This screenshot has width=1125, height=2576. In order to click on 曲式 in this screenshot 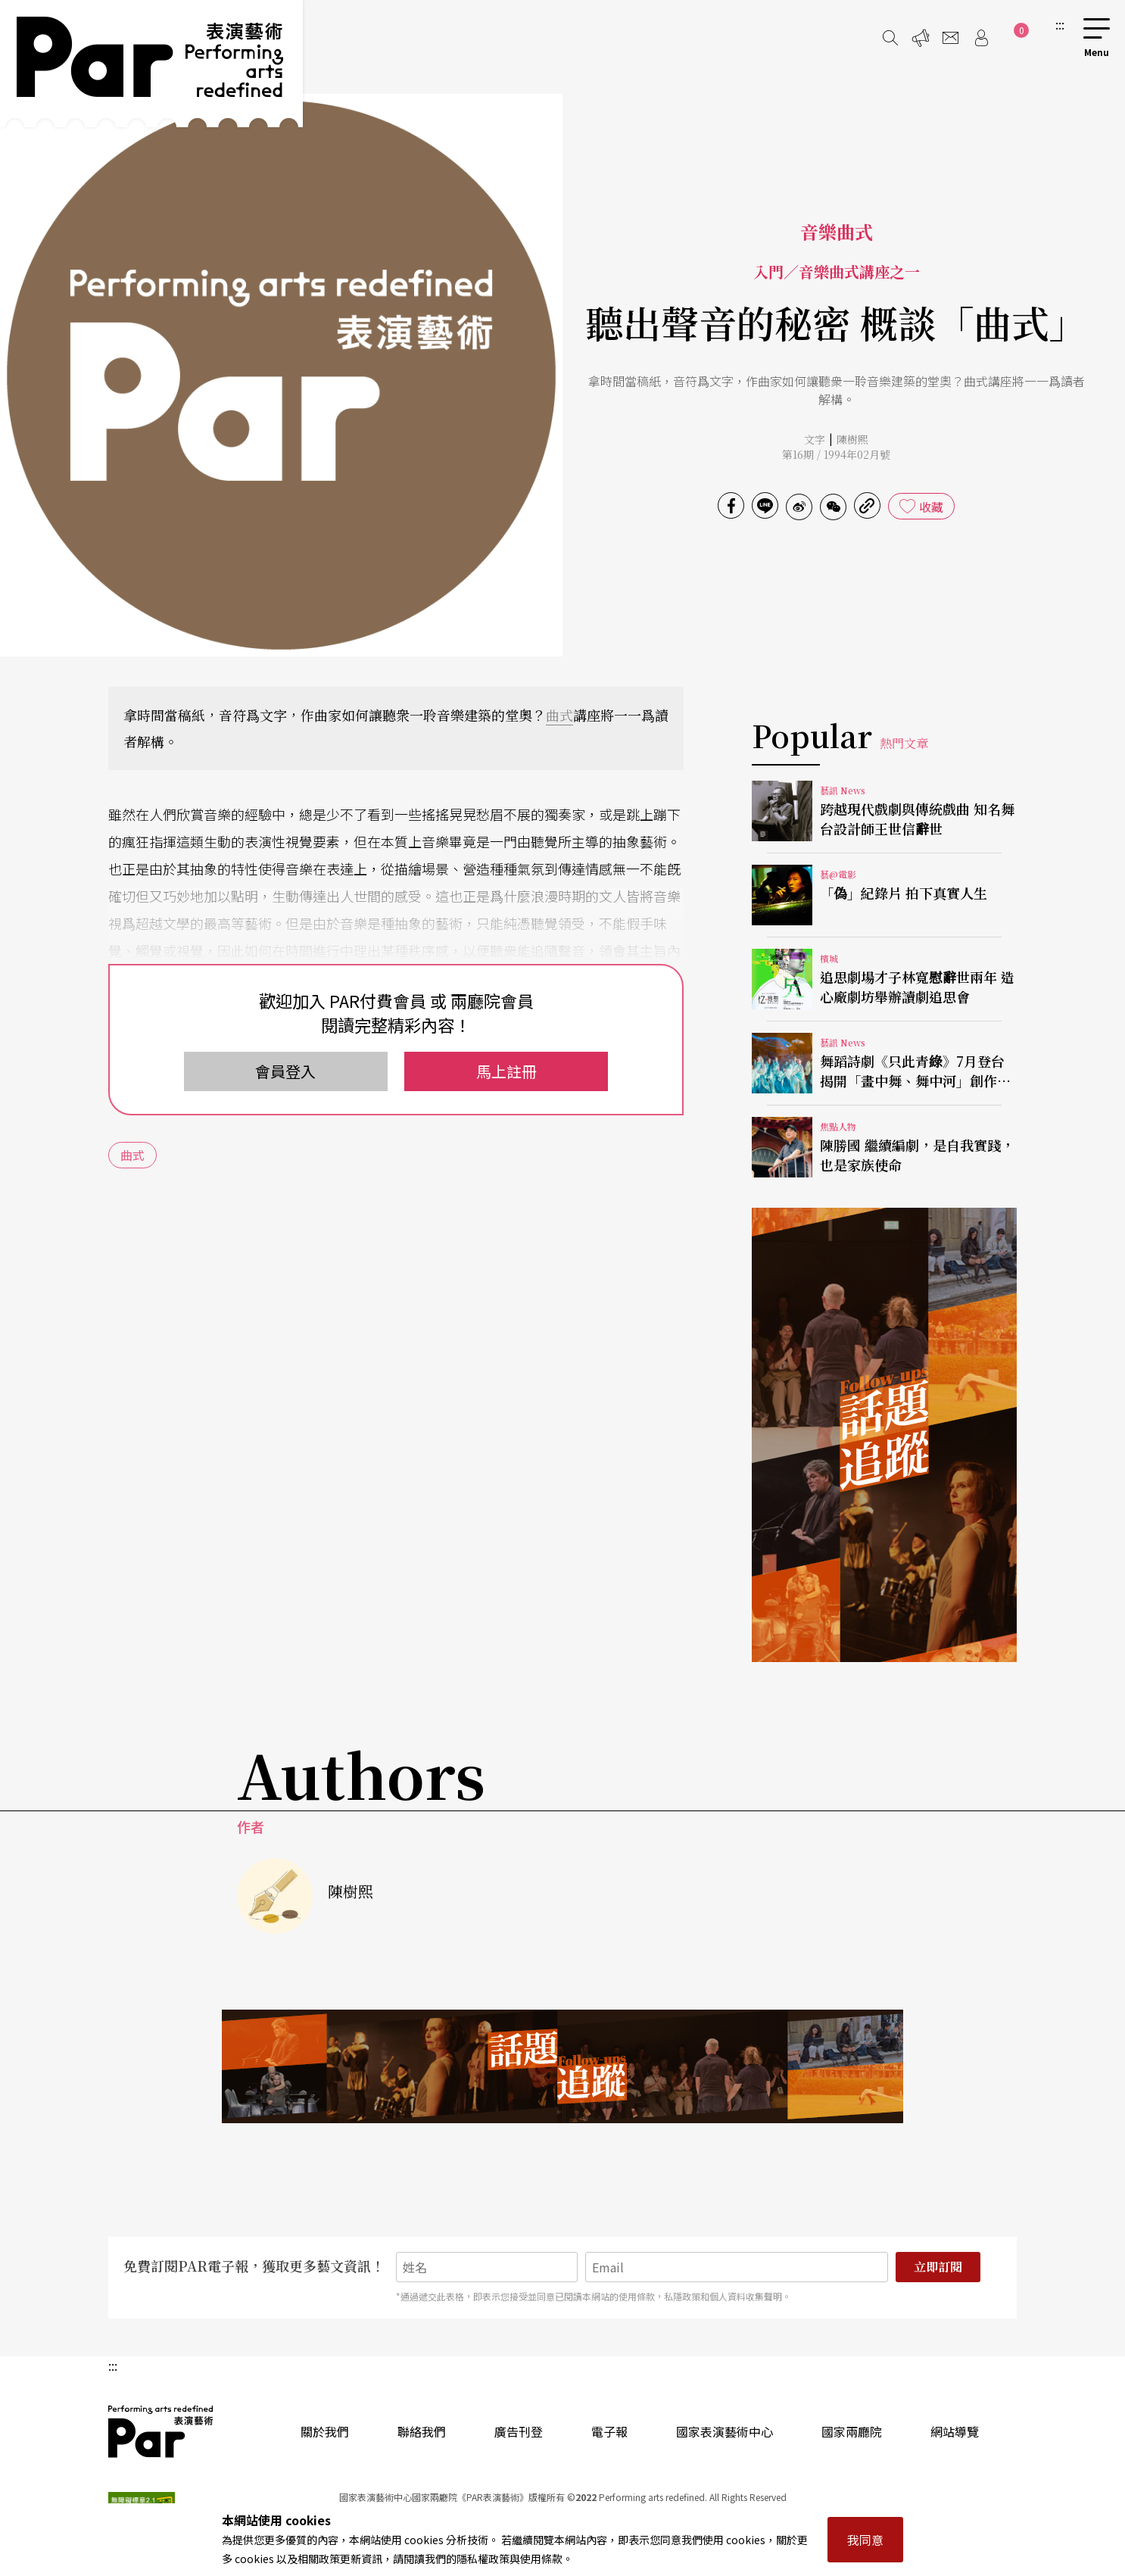, I will do `click(559, 715)`.